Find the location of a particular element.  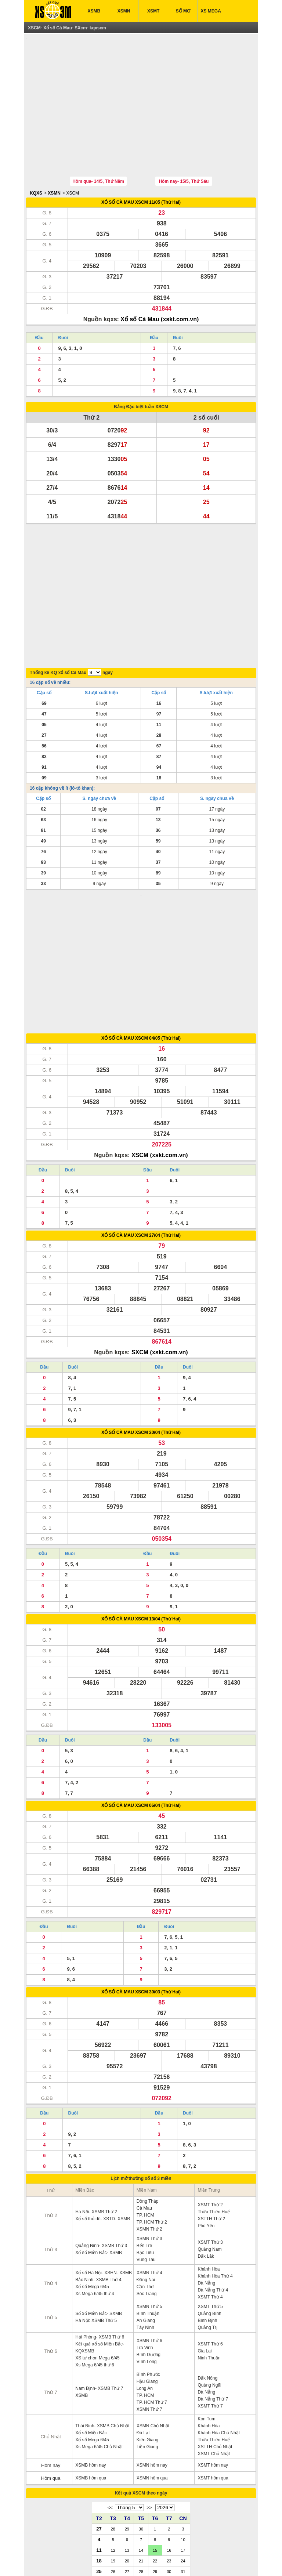

Kon Tum is located at coordinates (206, 2296).